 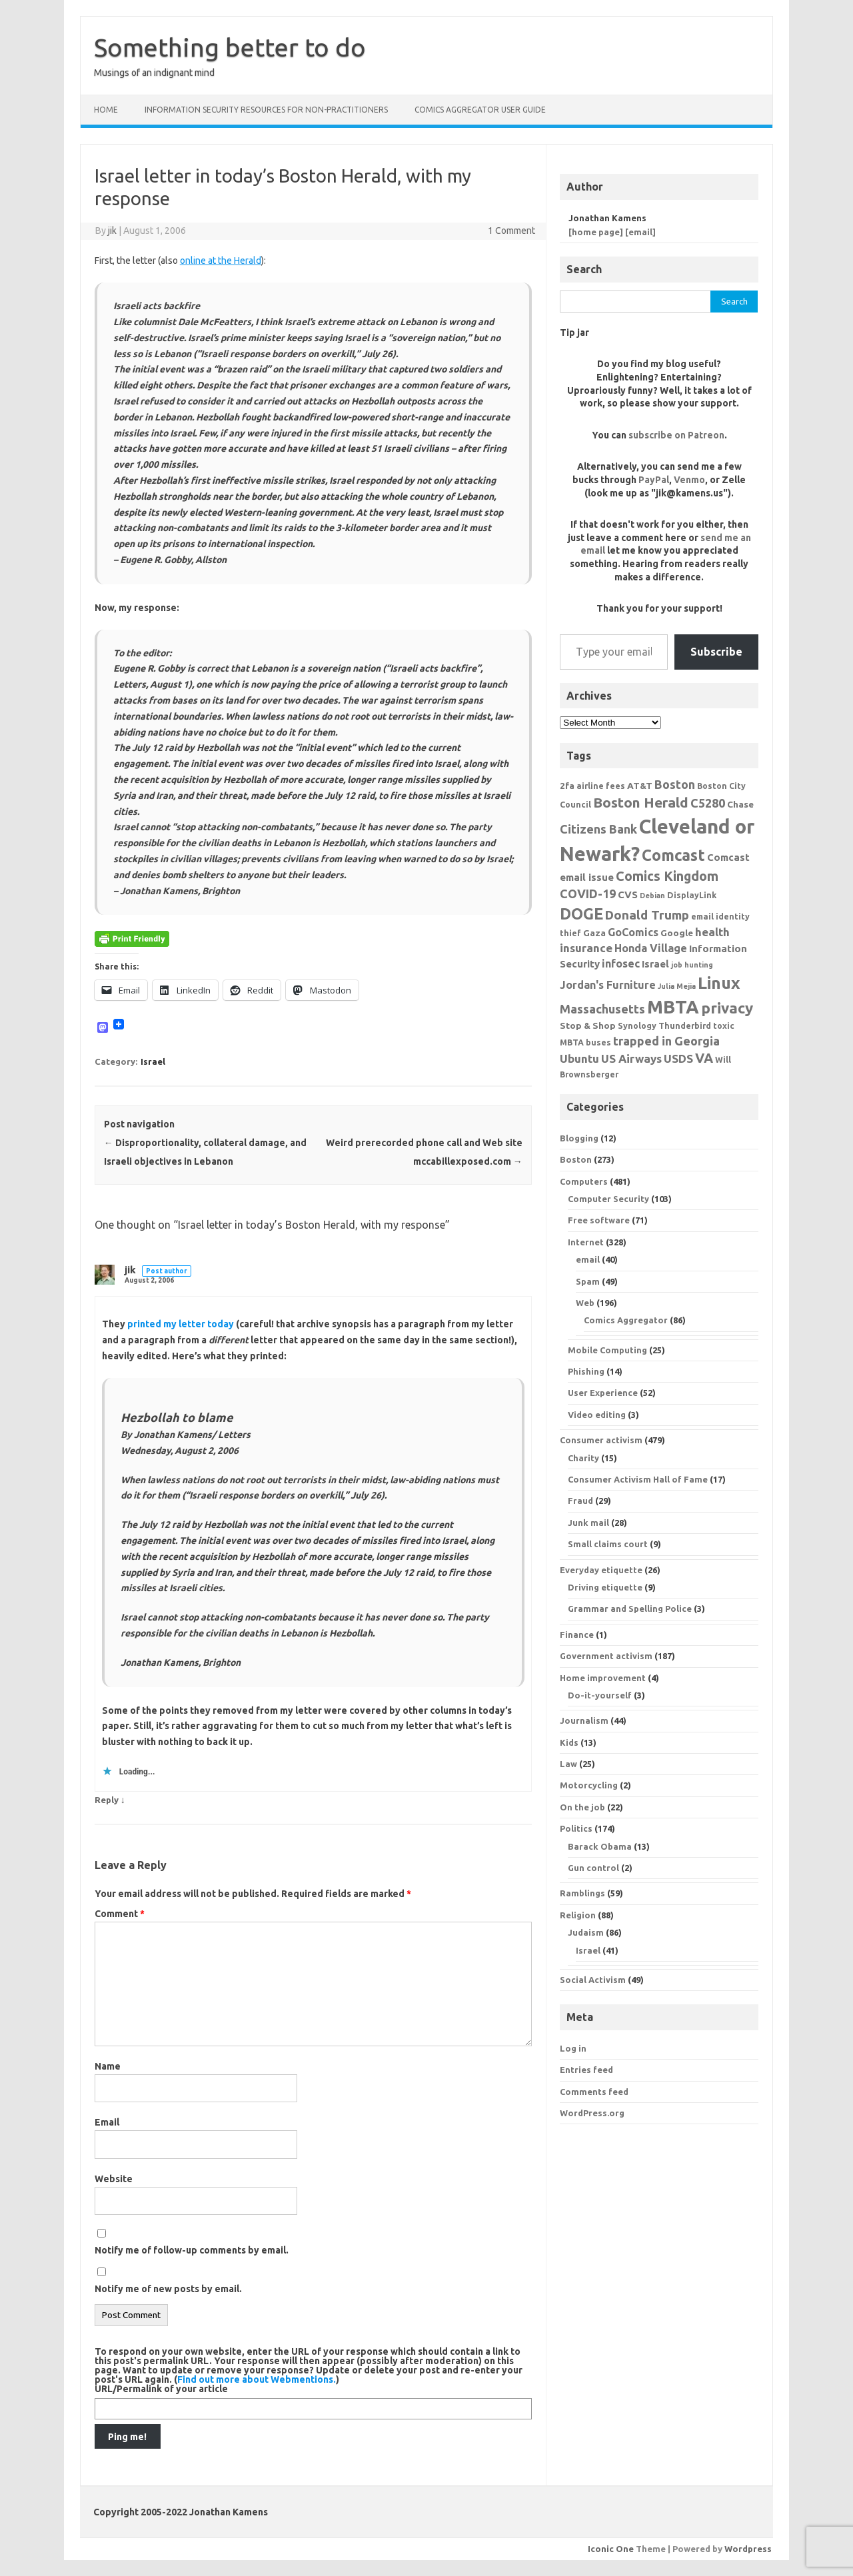 What do you see at coordinates (589, 1785) in the screenshot?
I see `Motorcycling` at bounding box center [589, 1785].